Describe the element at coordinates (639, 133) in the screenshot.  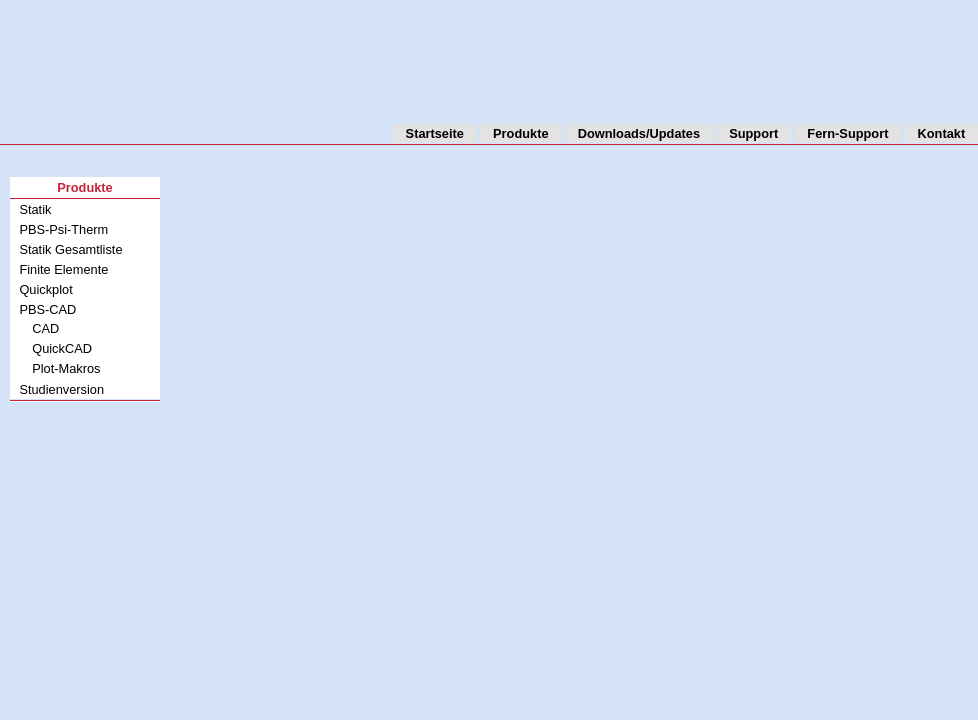
I see `Downloads/Updates` at that location.